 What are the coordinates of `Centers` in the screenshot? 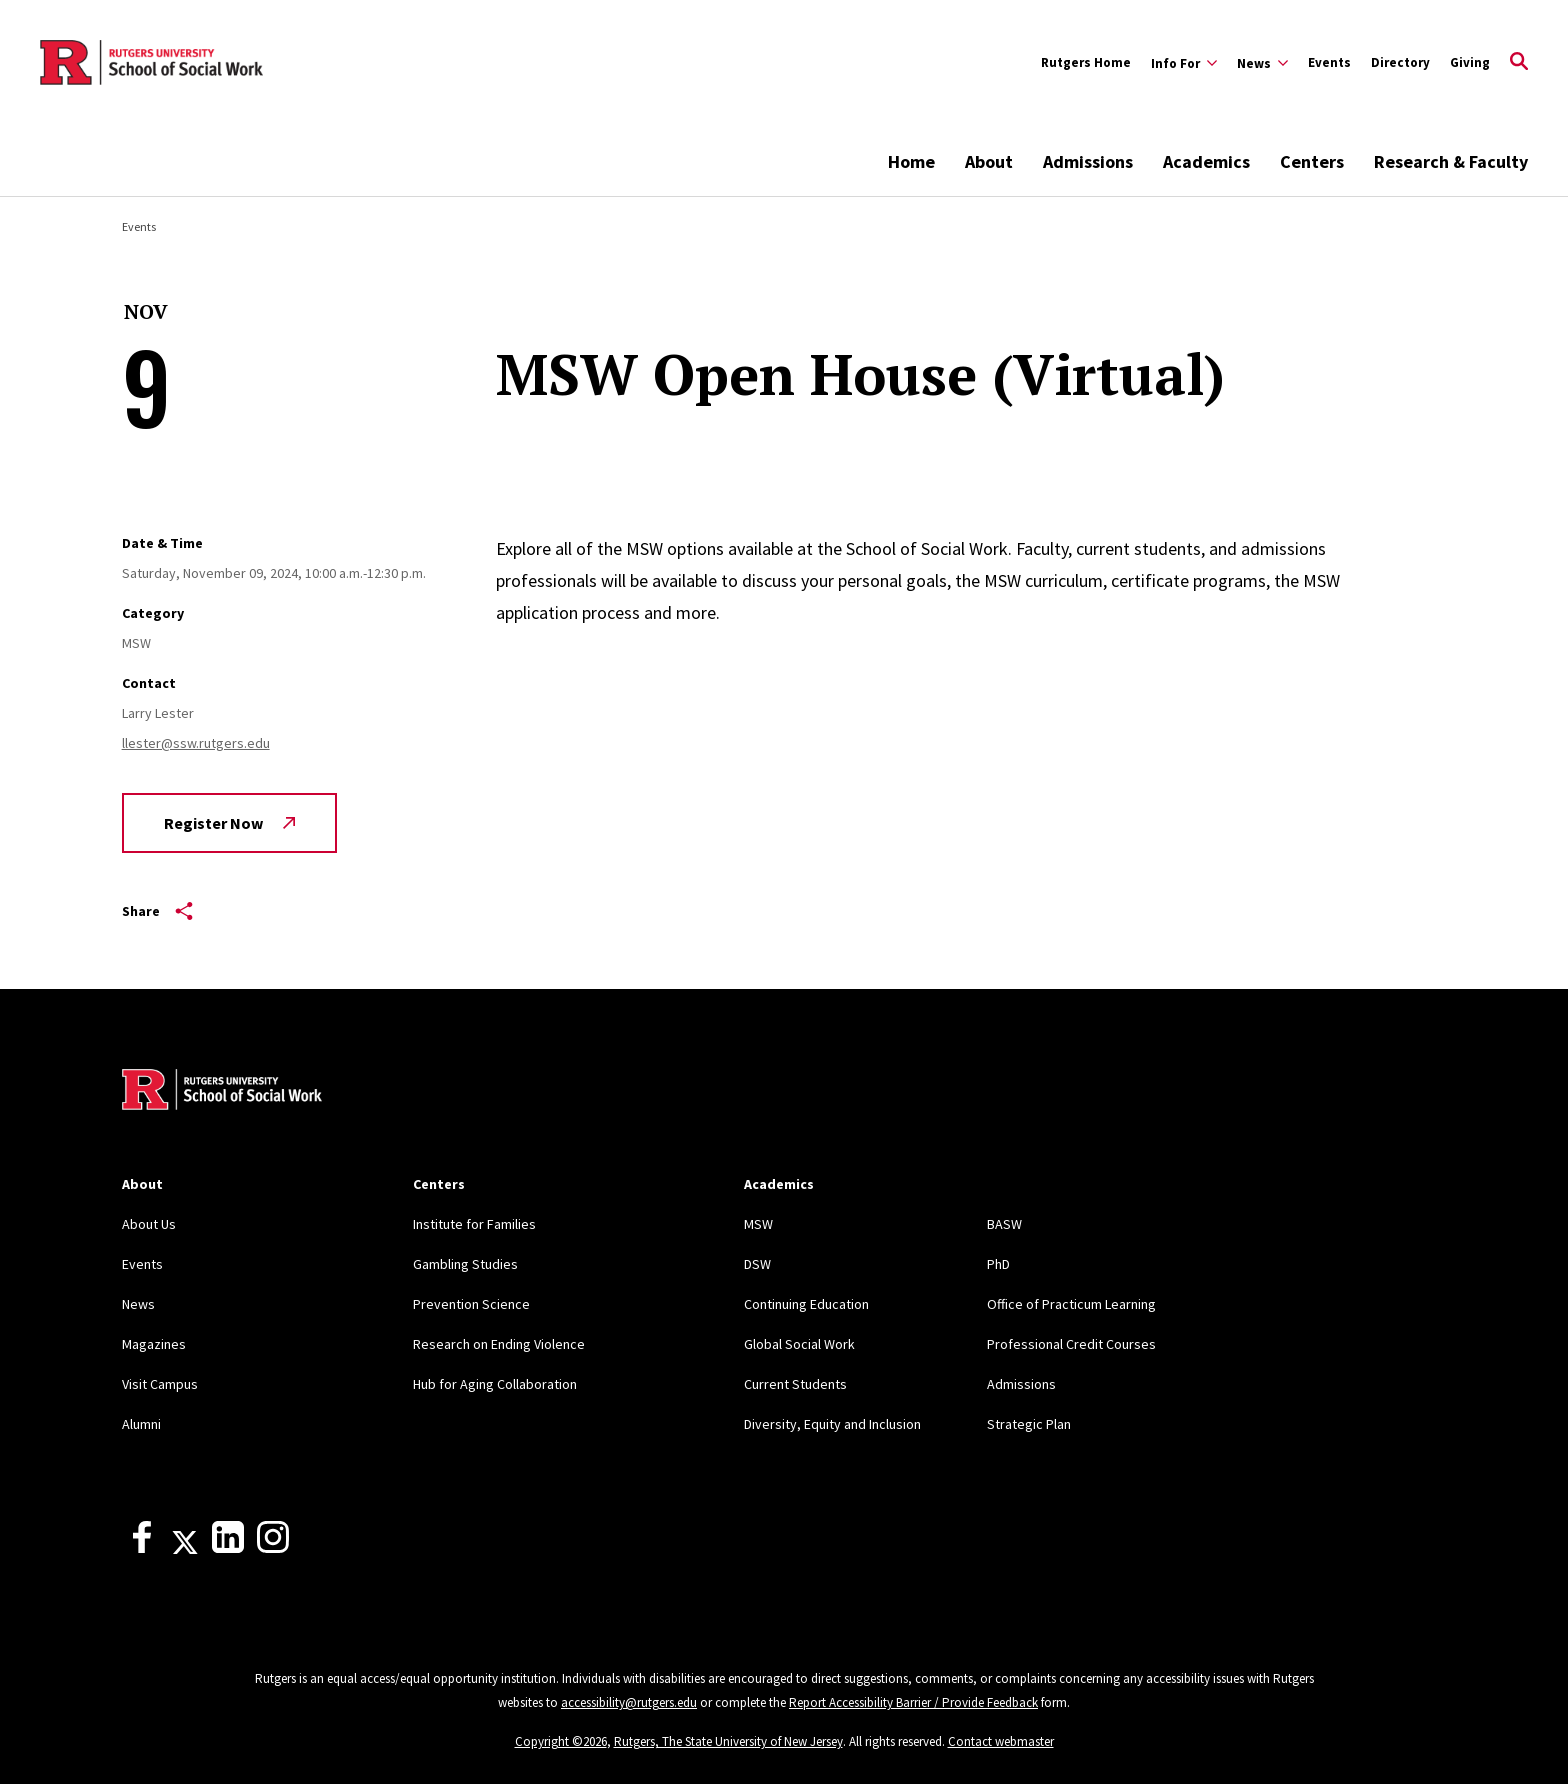 It's located at (1312, 161).